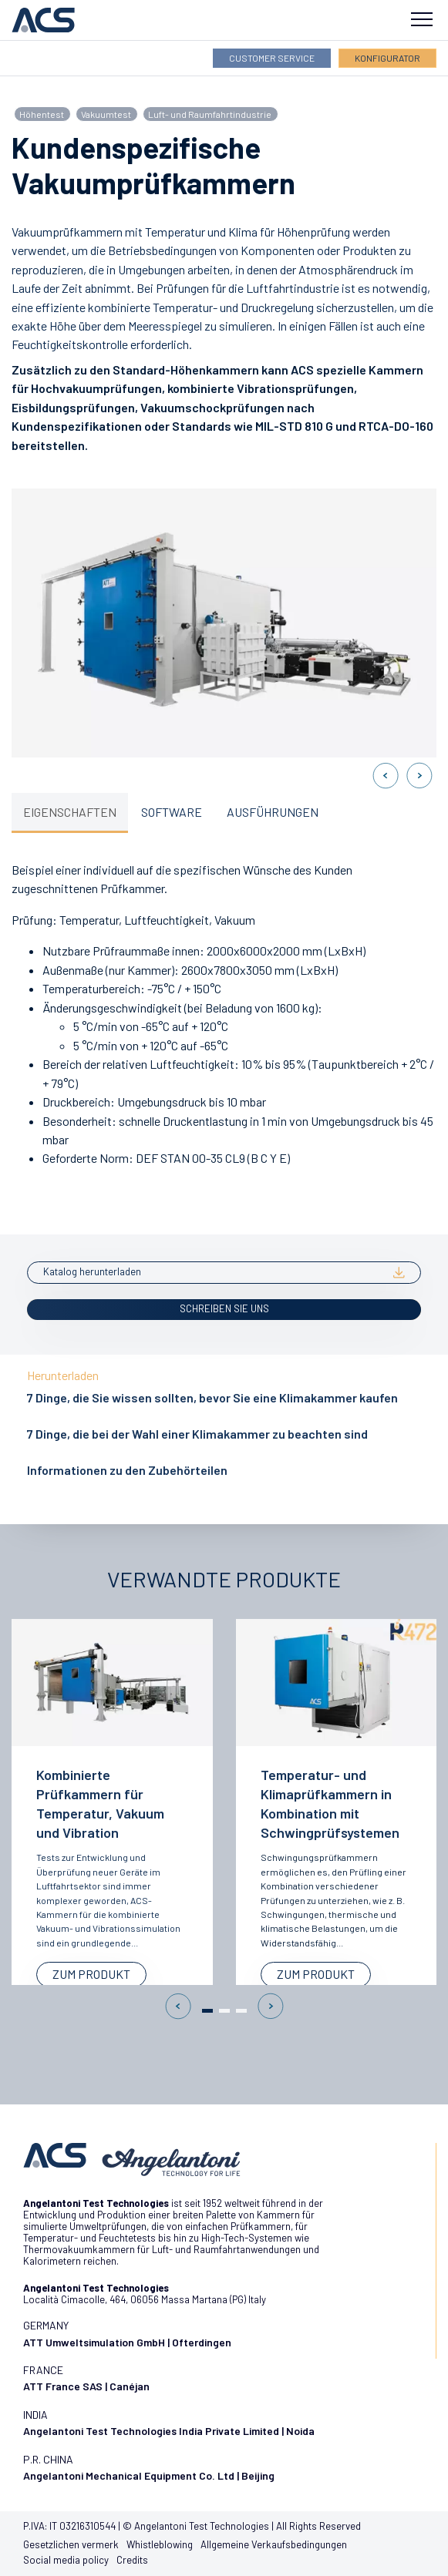 Image resolution: width=448 pixels, height=2576 pixels. Describe the element at coordinates (169, 2430) in the screenshot. I see `Angelantoni Test Technologies India Private Limited | Noida` at that location.